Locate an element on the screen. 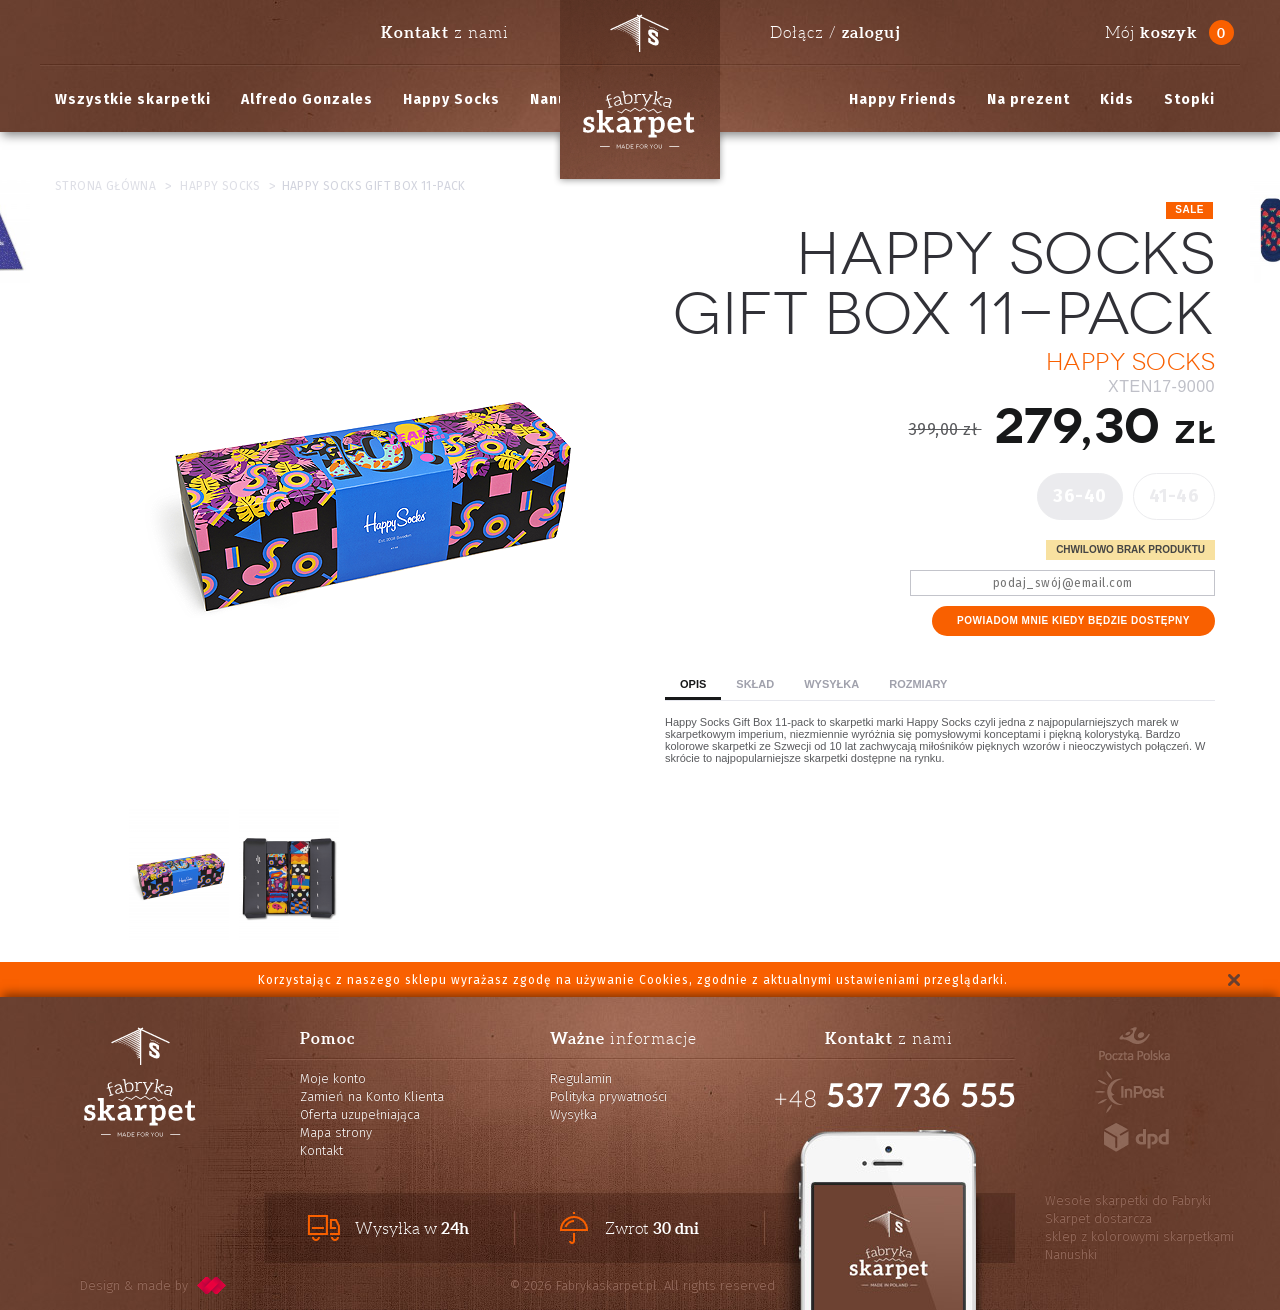 This screenshot has height=1310, width=1280. Skład is located at coordinates (755, 684).